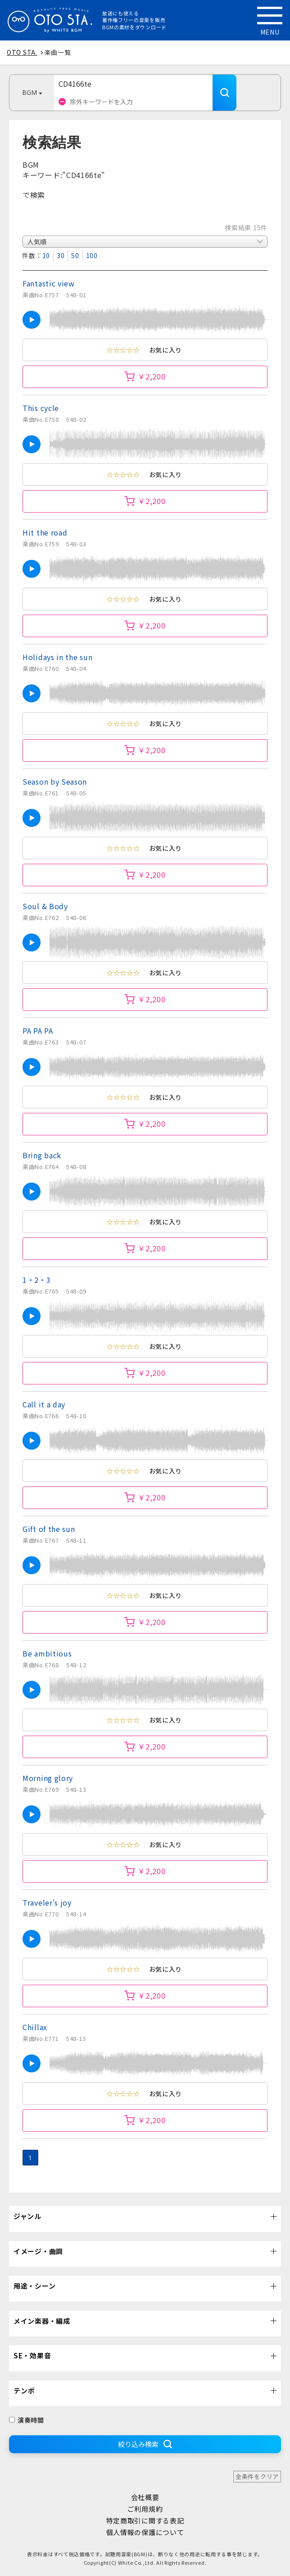 Image resolution: width=290 pixels, height=2576 pixels. Describe the element at coordinates (145, 2497) in the screenshot. I see `会社概要` at that location.